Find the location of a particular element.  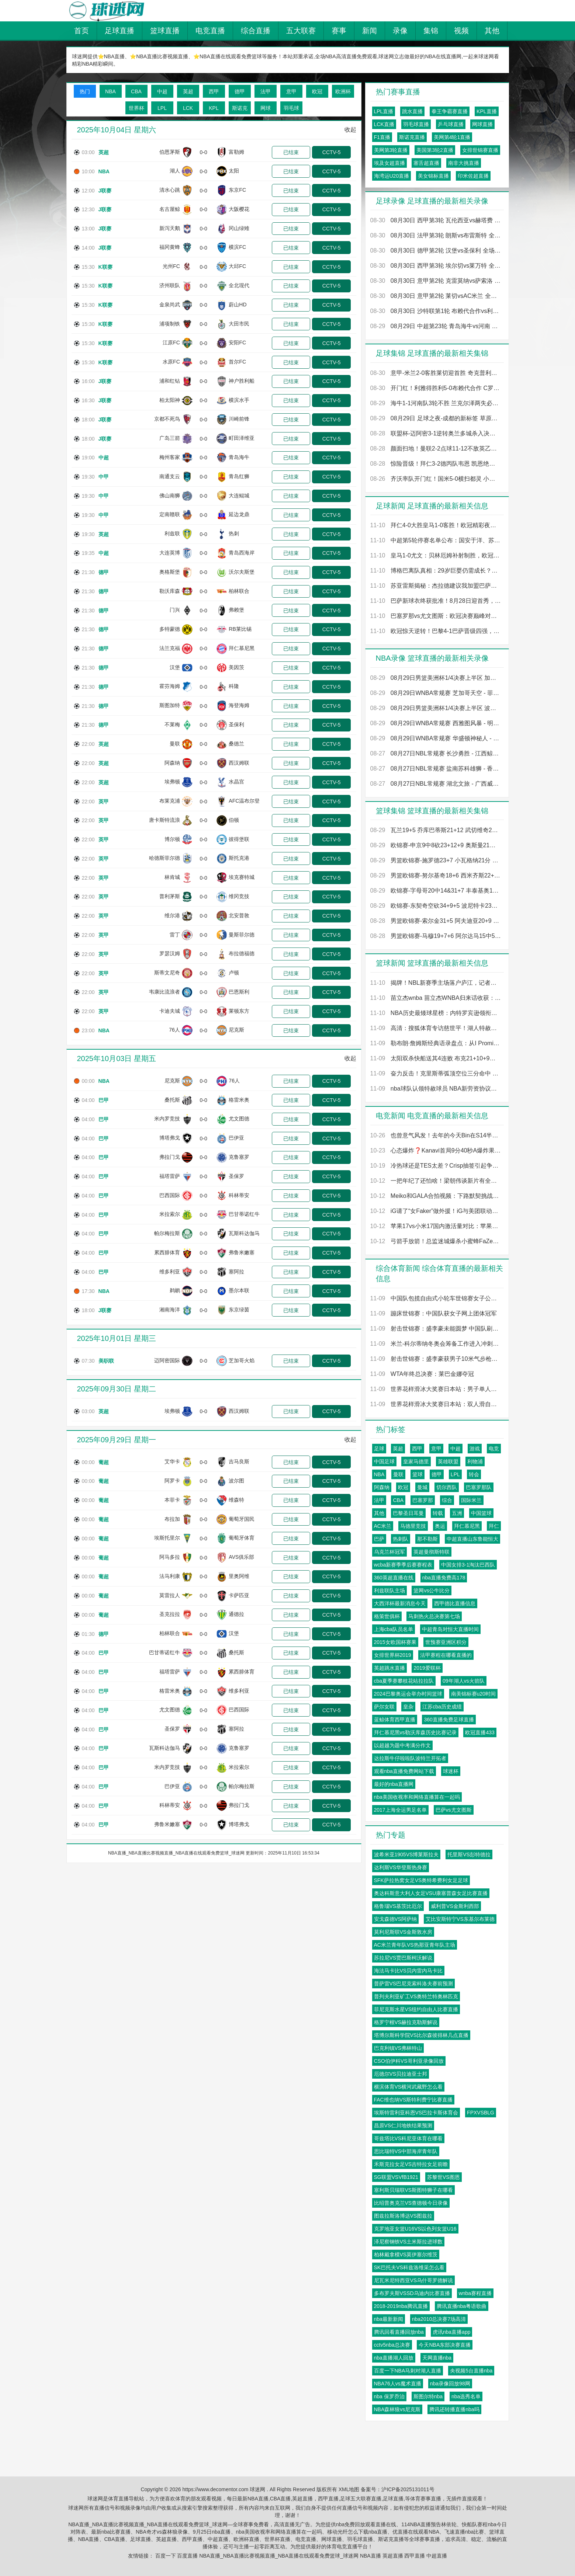

埃斯特雷利亚科恩VS巴拉卡斯体育会 is located at coordinates (416, 2113).